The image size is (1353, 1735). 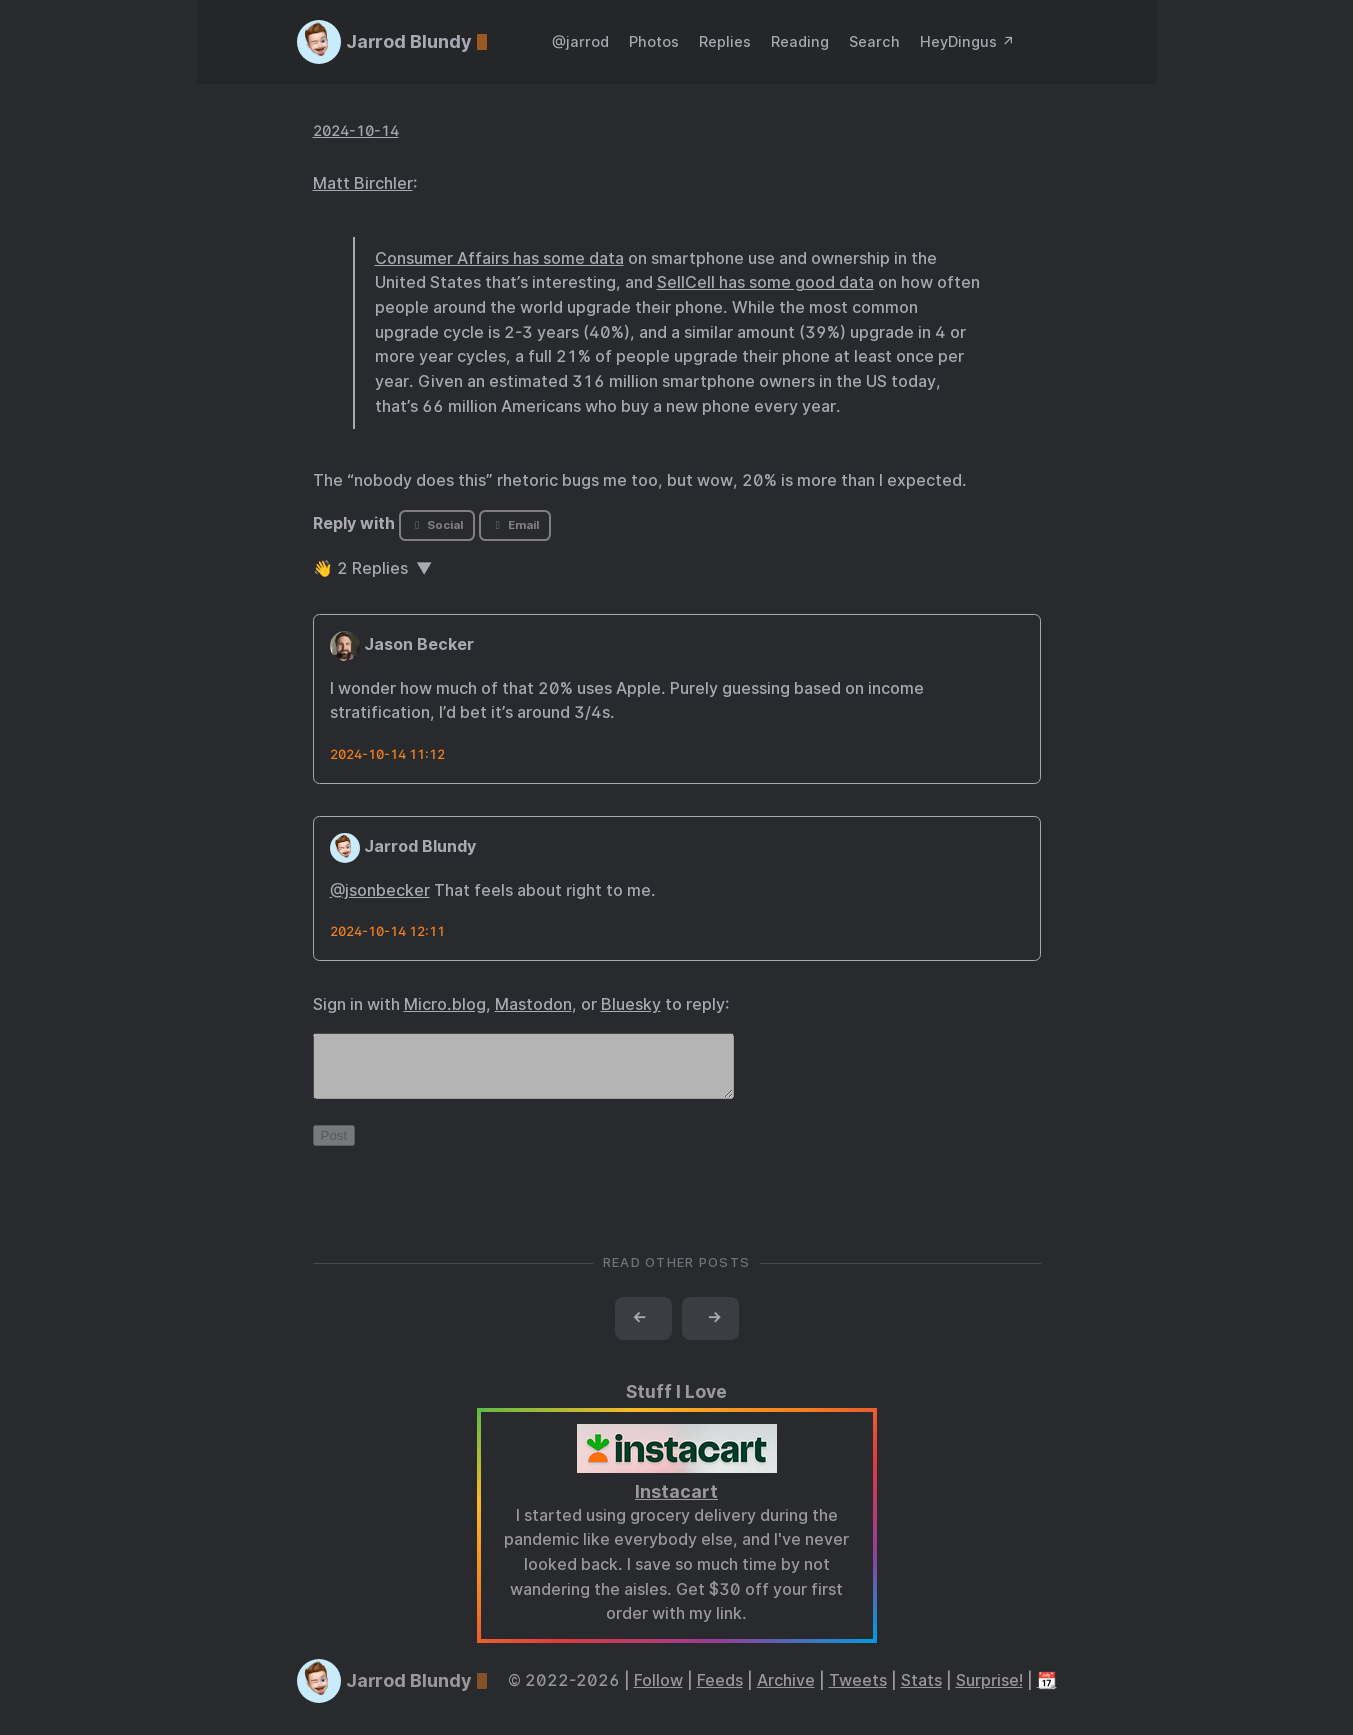 What do you see at coordinates (445, 1004) in the screenshot?
I see `Micro.blog` at bounding box center [445, 1004].